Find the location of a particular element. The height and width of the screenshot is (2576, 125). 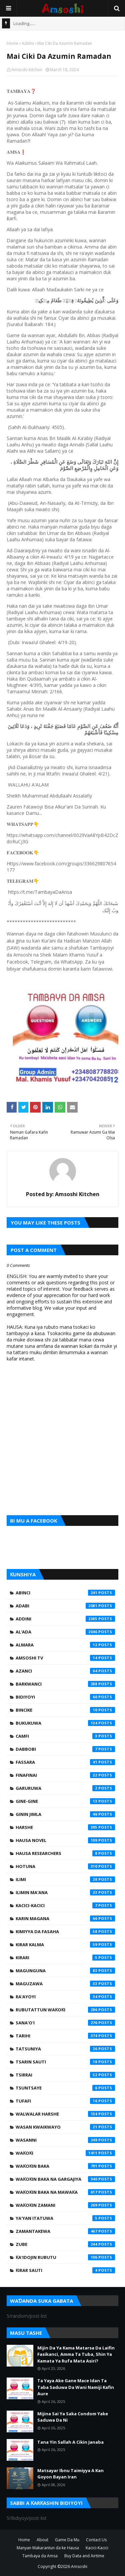

Dabbobi is located at coordinates (65, 1749).